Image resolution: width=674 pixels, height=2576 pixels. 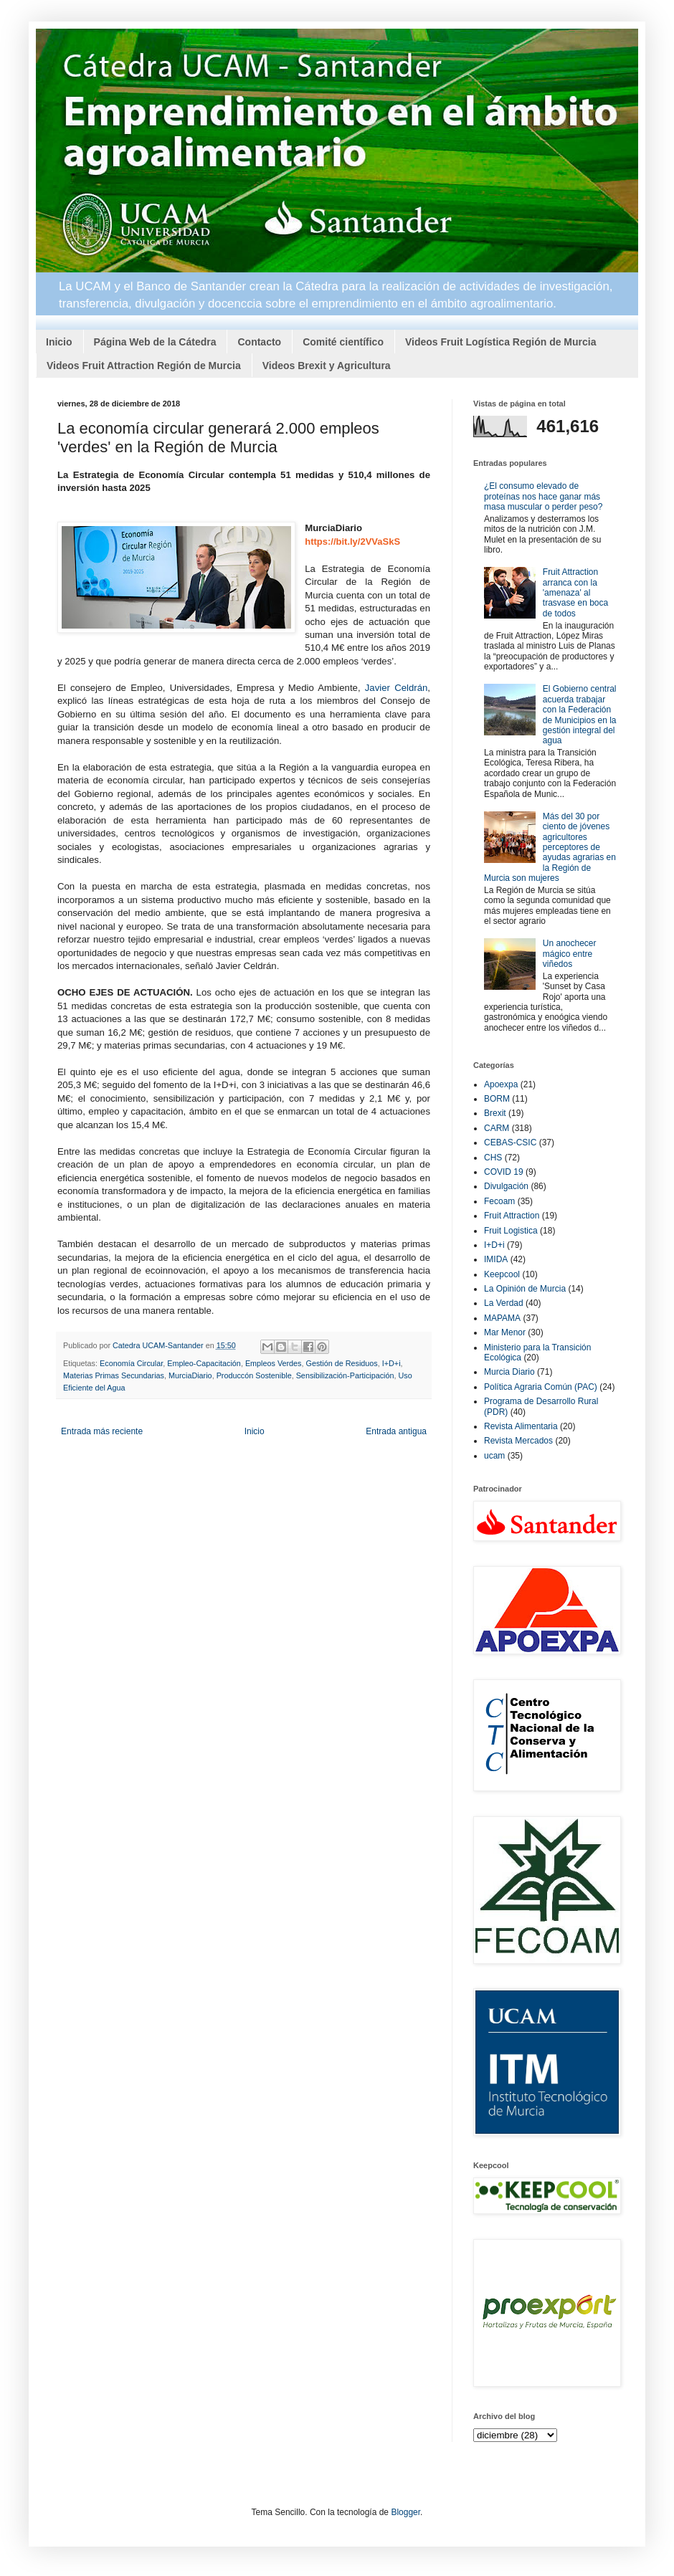 What do you see at coordinates (501, 342) in the screenshot?
I see `Videos Fruit Logística Región de Murcia` at bounding box center [501, 342].